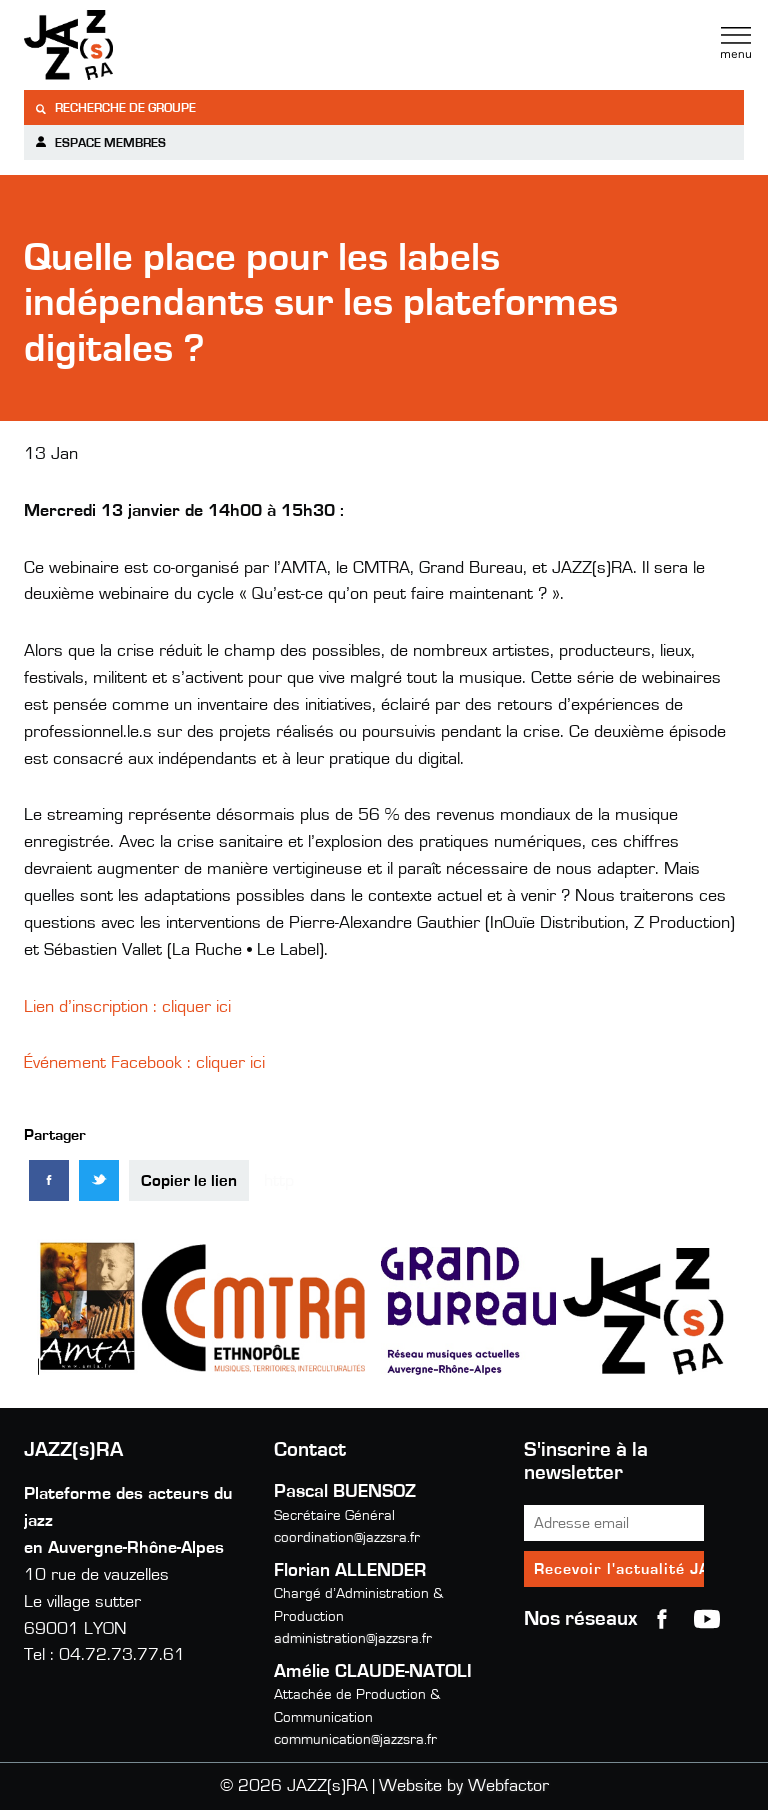 The height and width of the screenshot is (1810, 768). What do you see at coordinates (115, 108) in the screenshot?
I see `Recherche de groupe` at bounding box center [115, 108].